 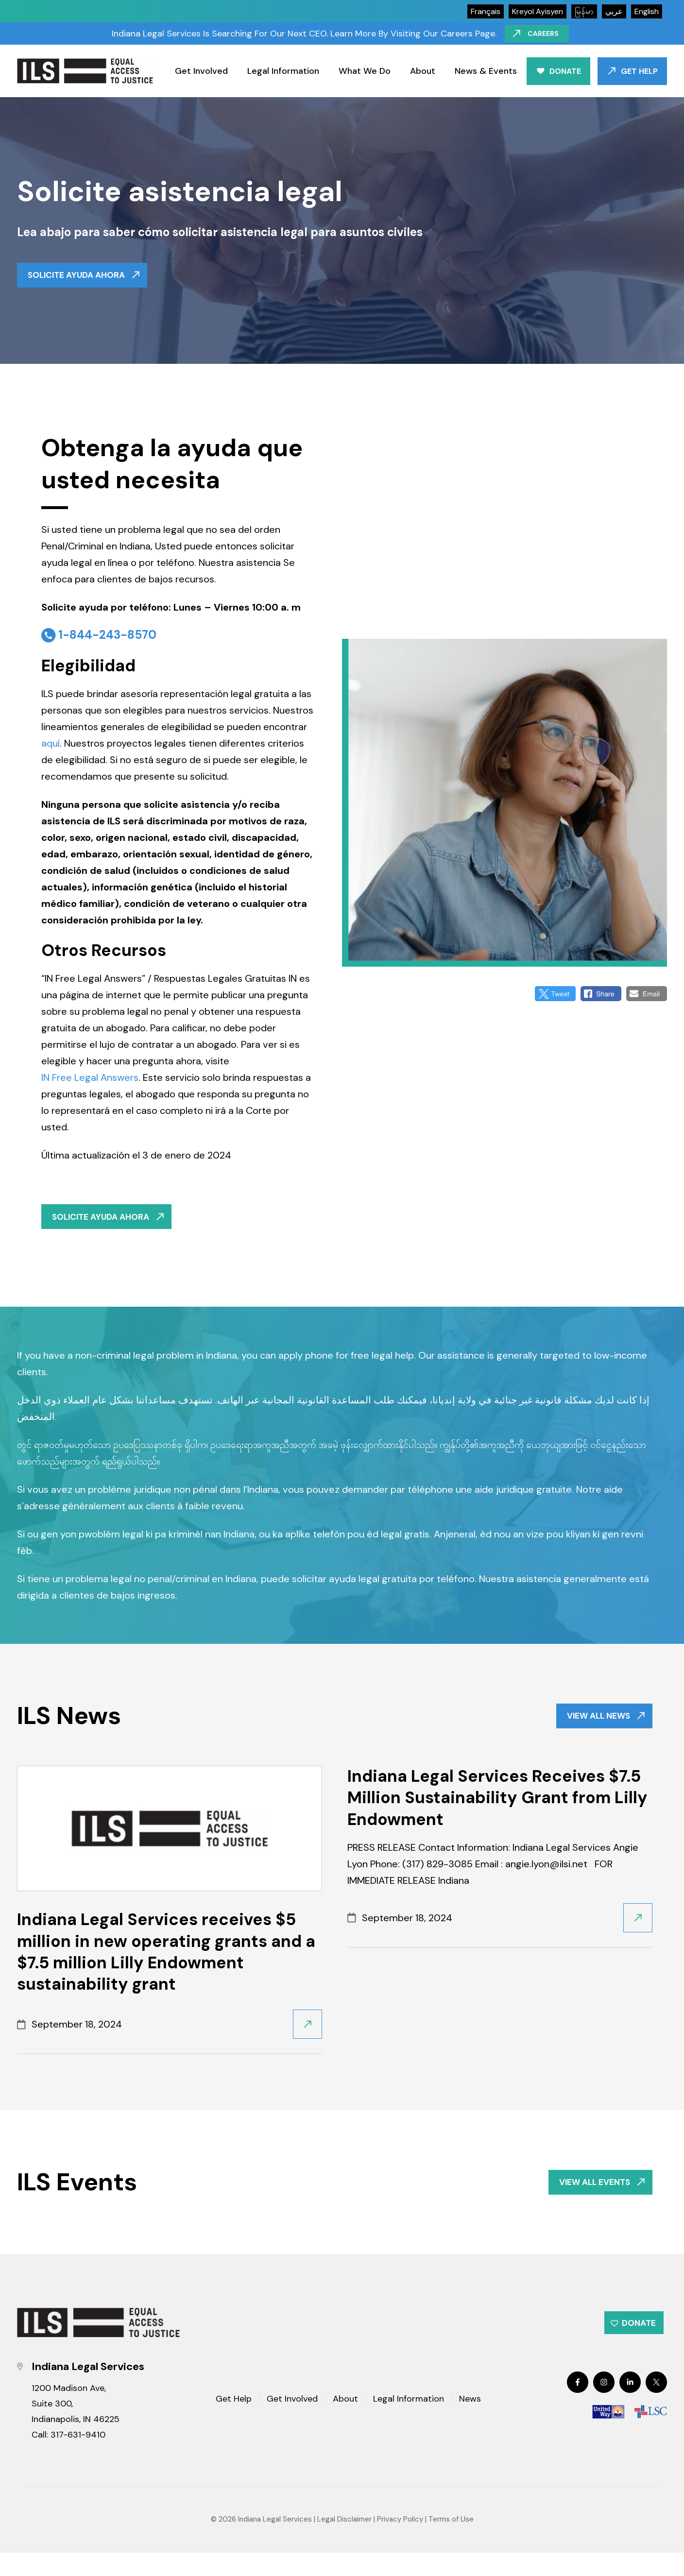 I want to click on aquí, so click(x=50, y=747).